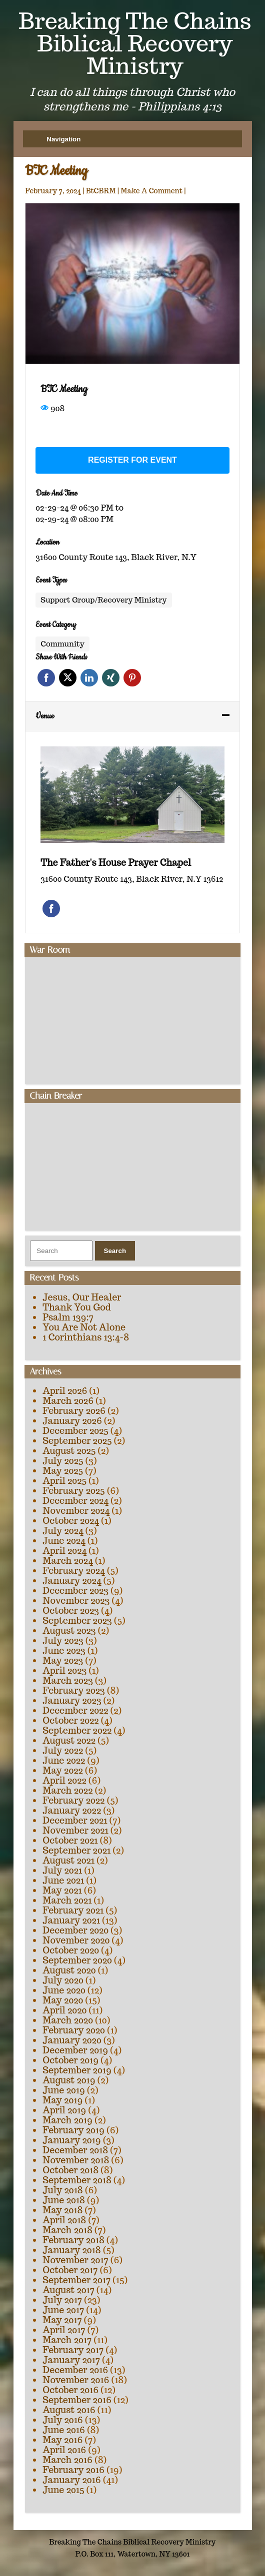  What do you see at coordinates (63, 2310) in the screenshot?
I see `June 2017` at bounding box center [63, 2310].